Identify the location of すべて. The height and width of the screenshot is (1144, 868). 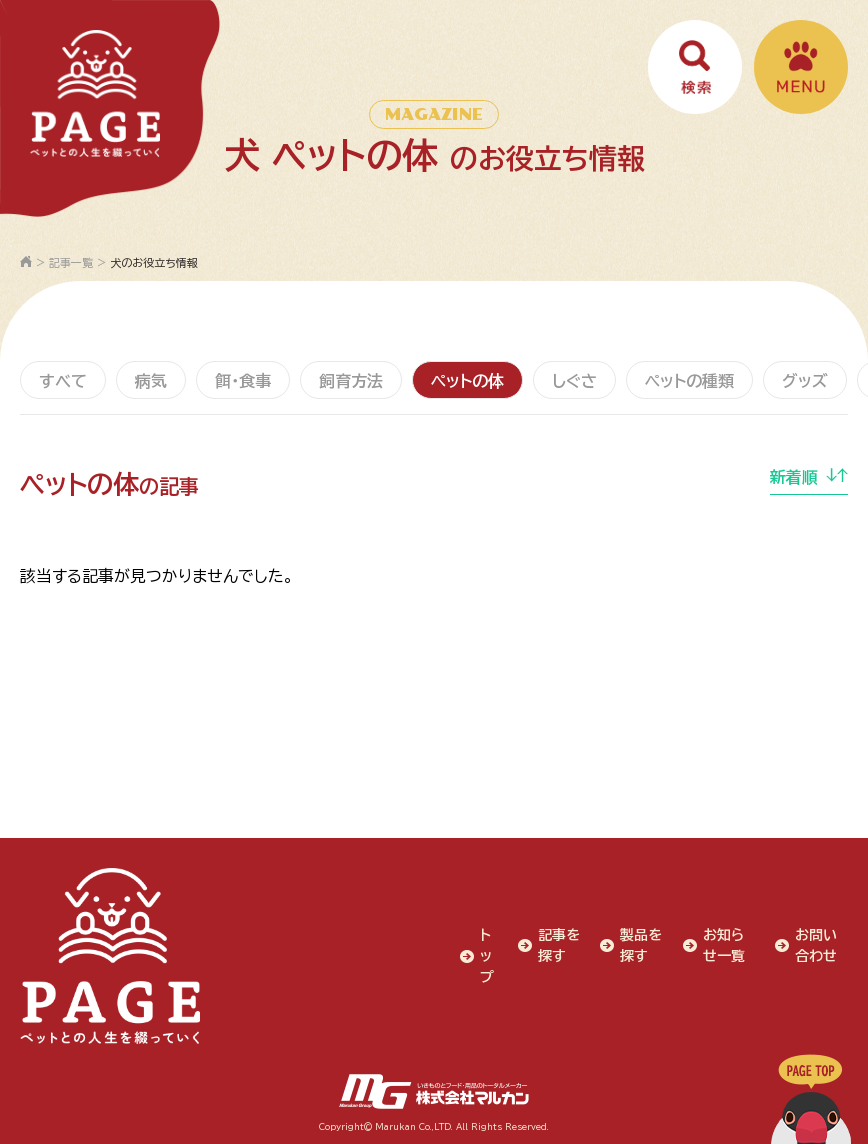
(63, 381).